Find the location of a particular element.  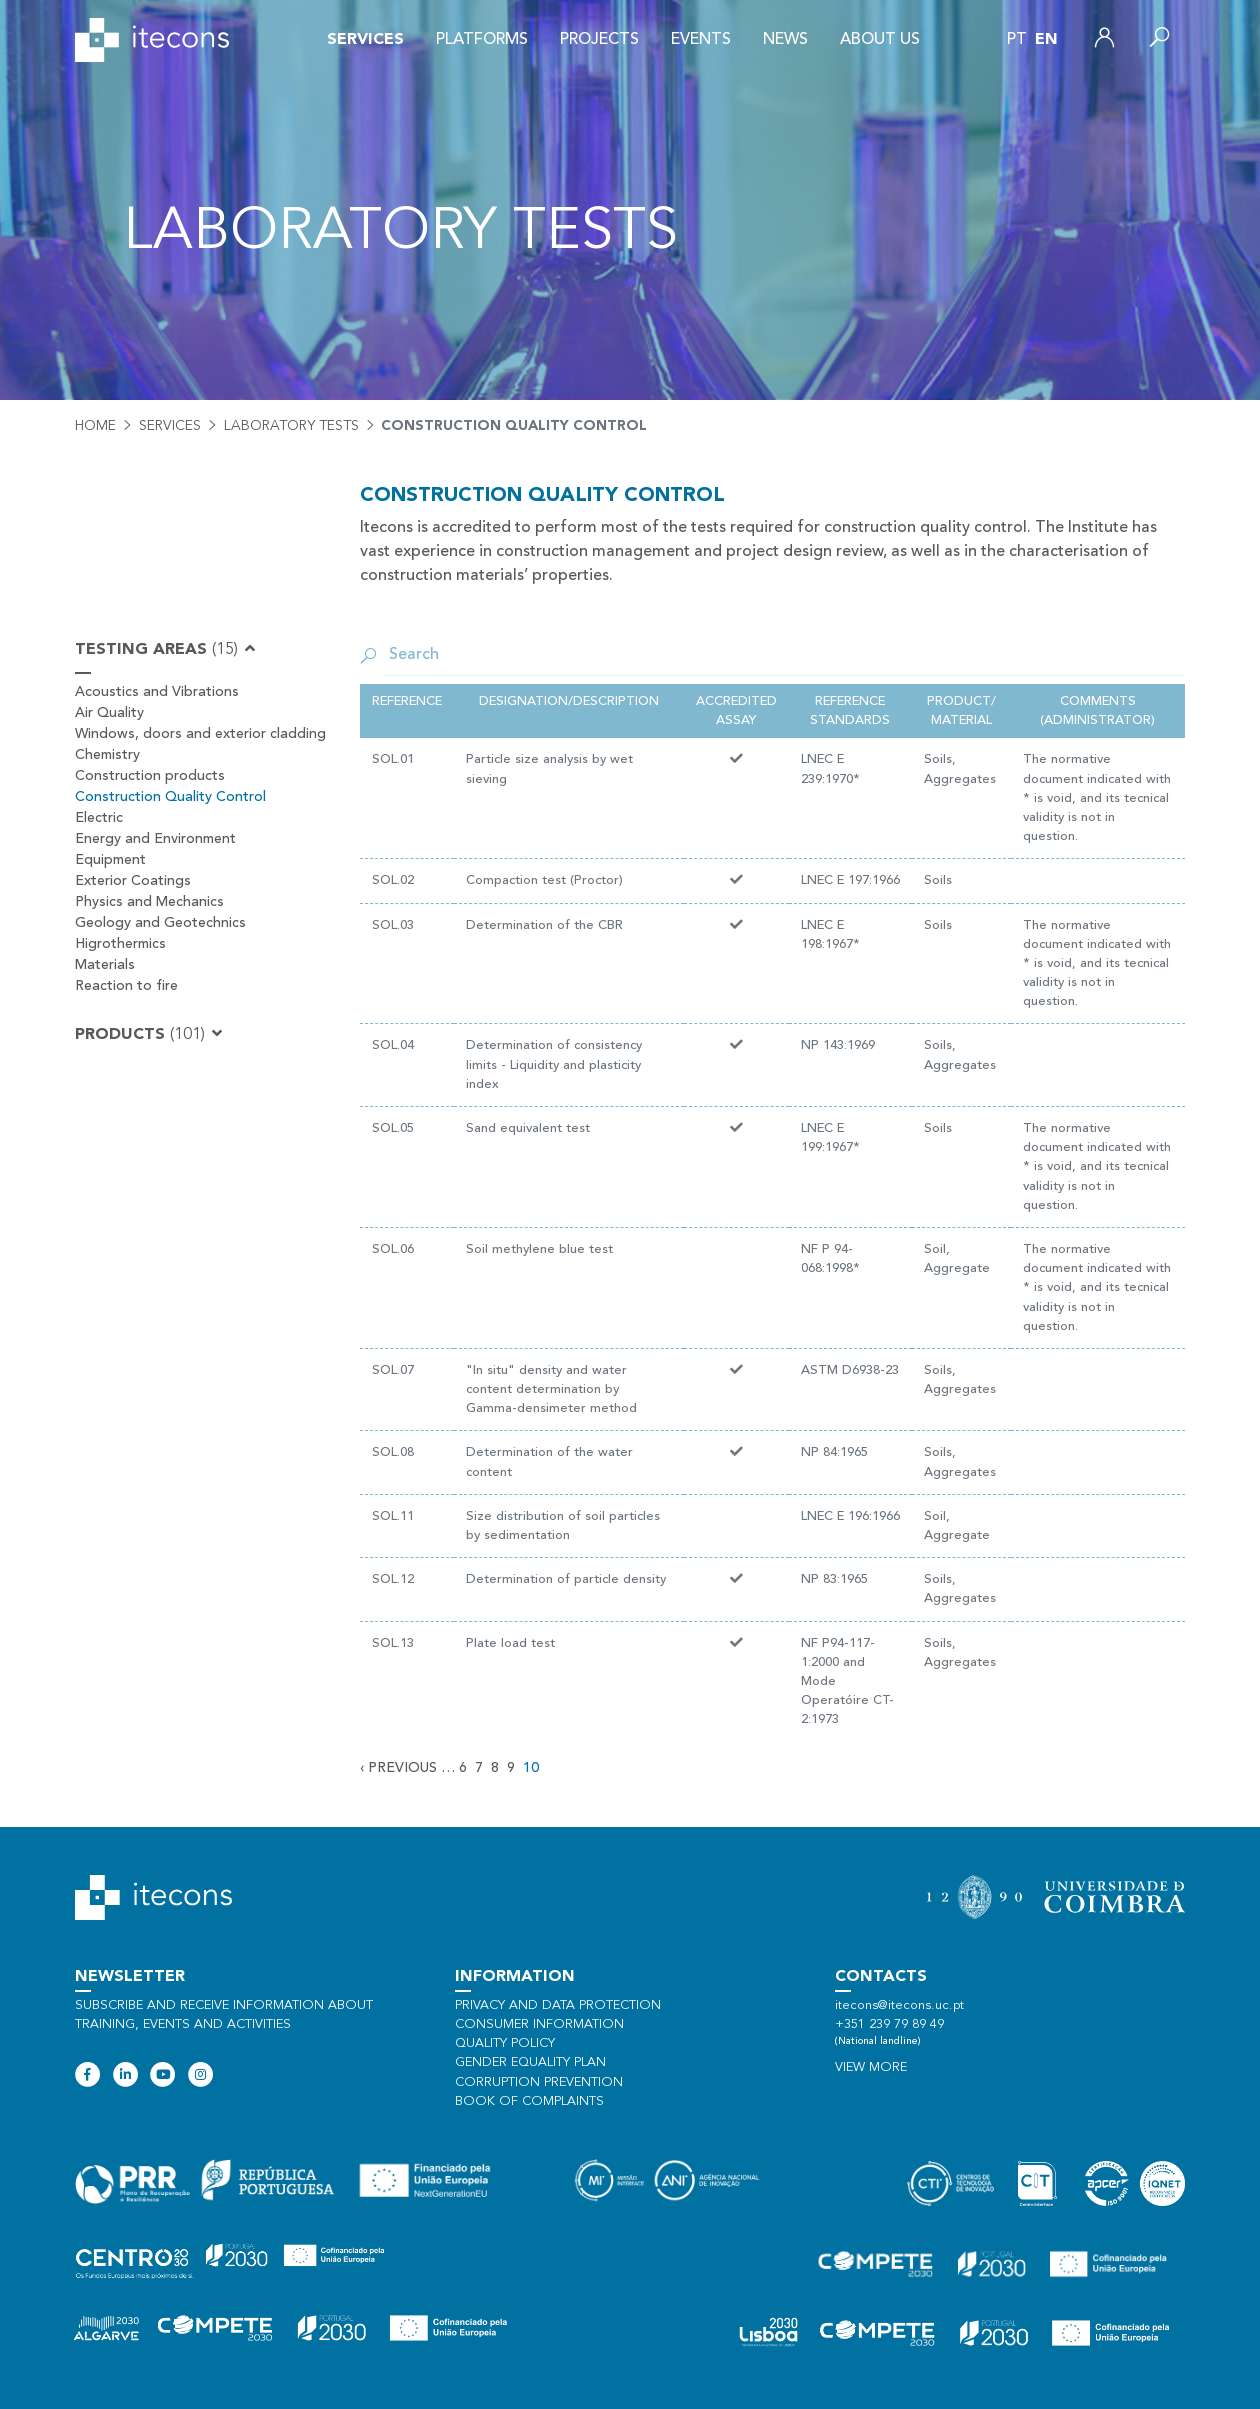

Physics and Mechanics is located at coordinates (149, 902).